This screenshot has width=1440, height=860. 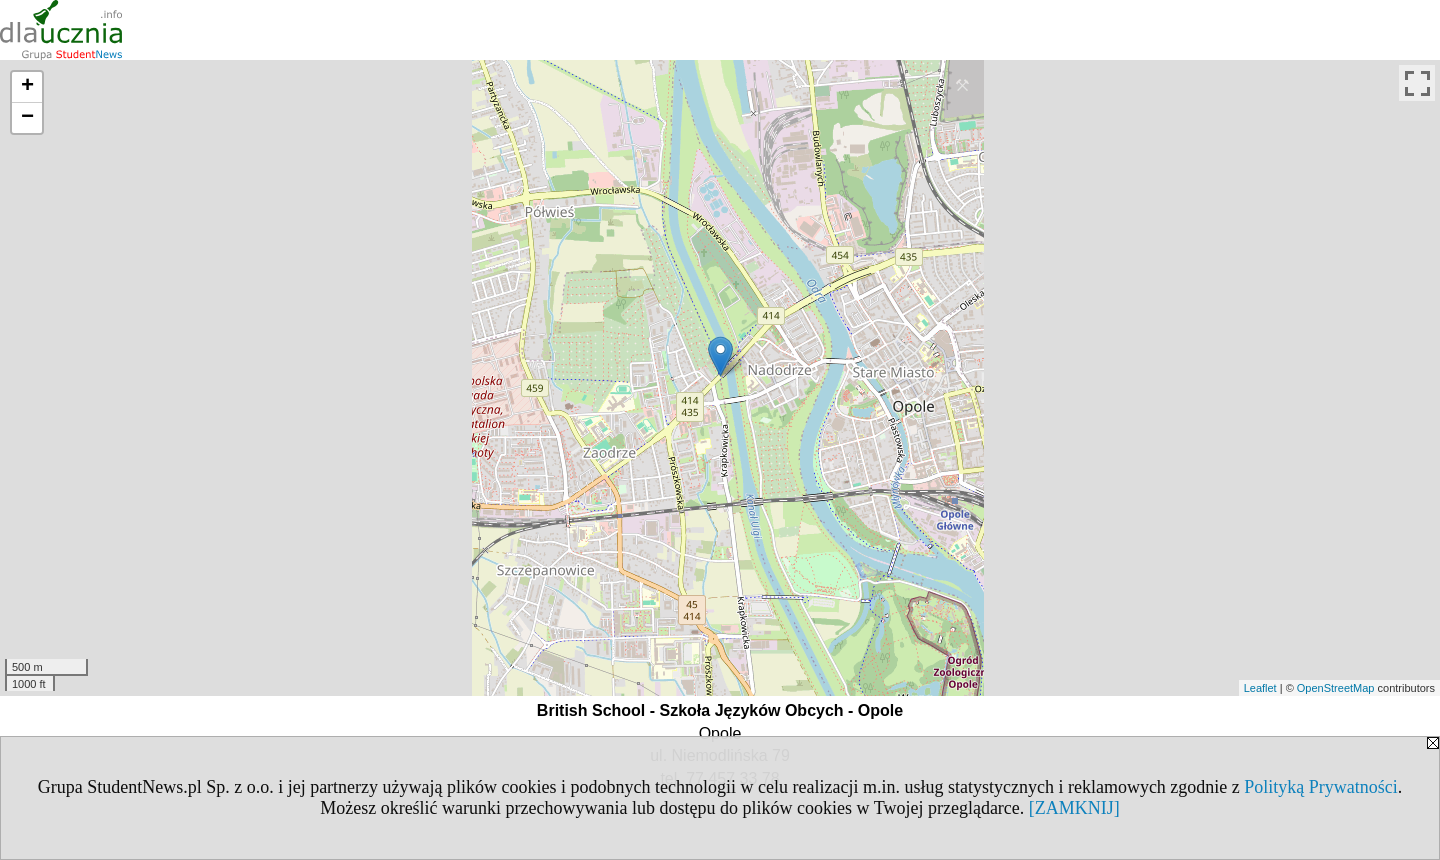 I want to click on + [button], so click(x=27, y=87).